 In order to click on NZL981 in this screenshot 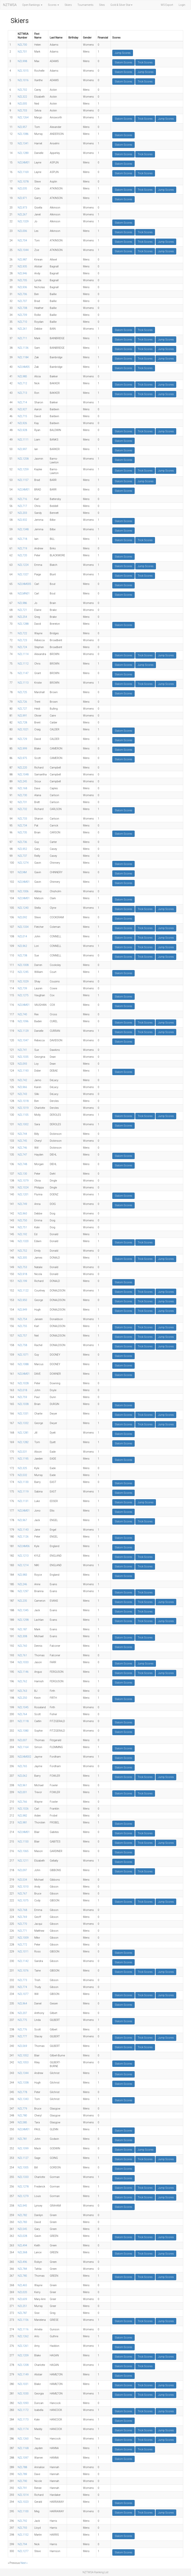, I will do `click(22, 1822)`.